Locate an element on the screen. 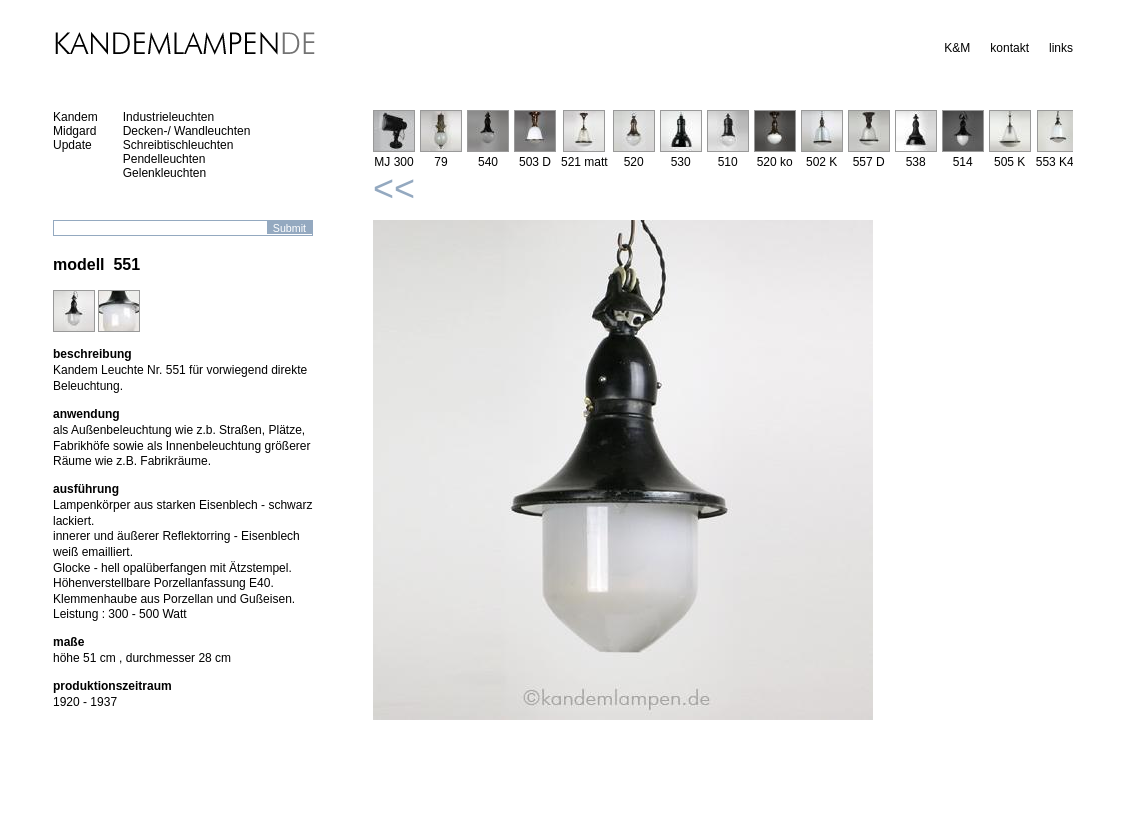 This screenshot has width=1126, height=830. Pendelleuchten is located at coordinates (164, 159).